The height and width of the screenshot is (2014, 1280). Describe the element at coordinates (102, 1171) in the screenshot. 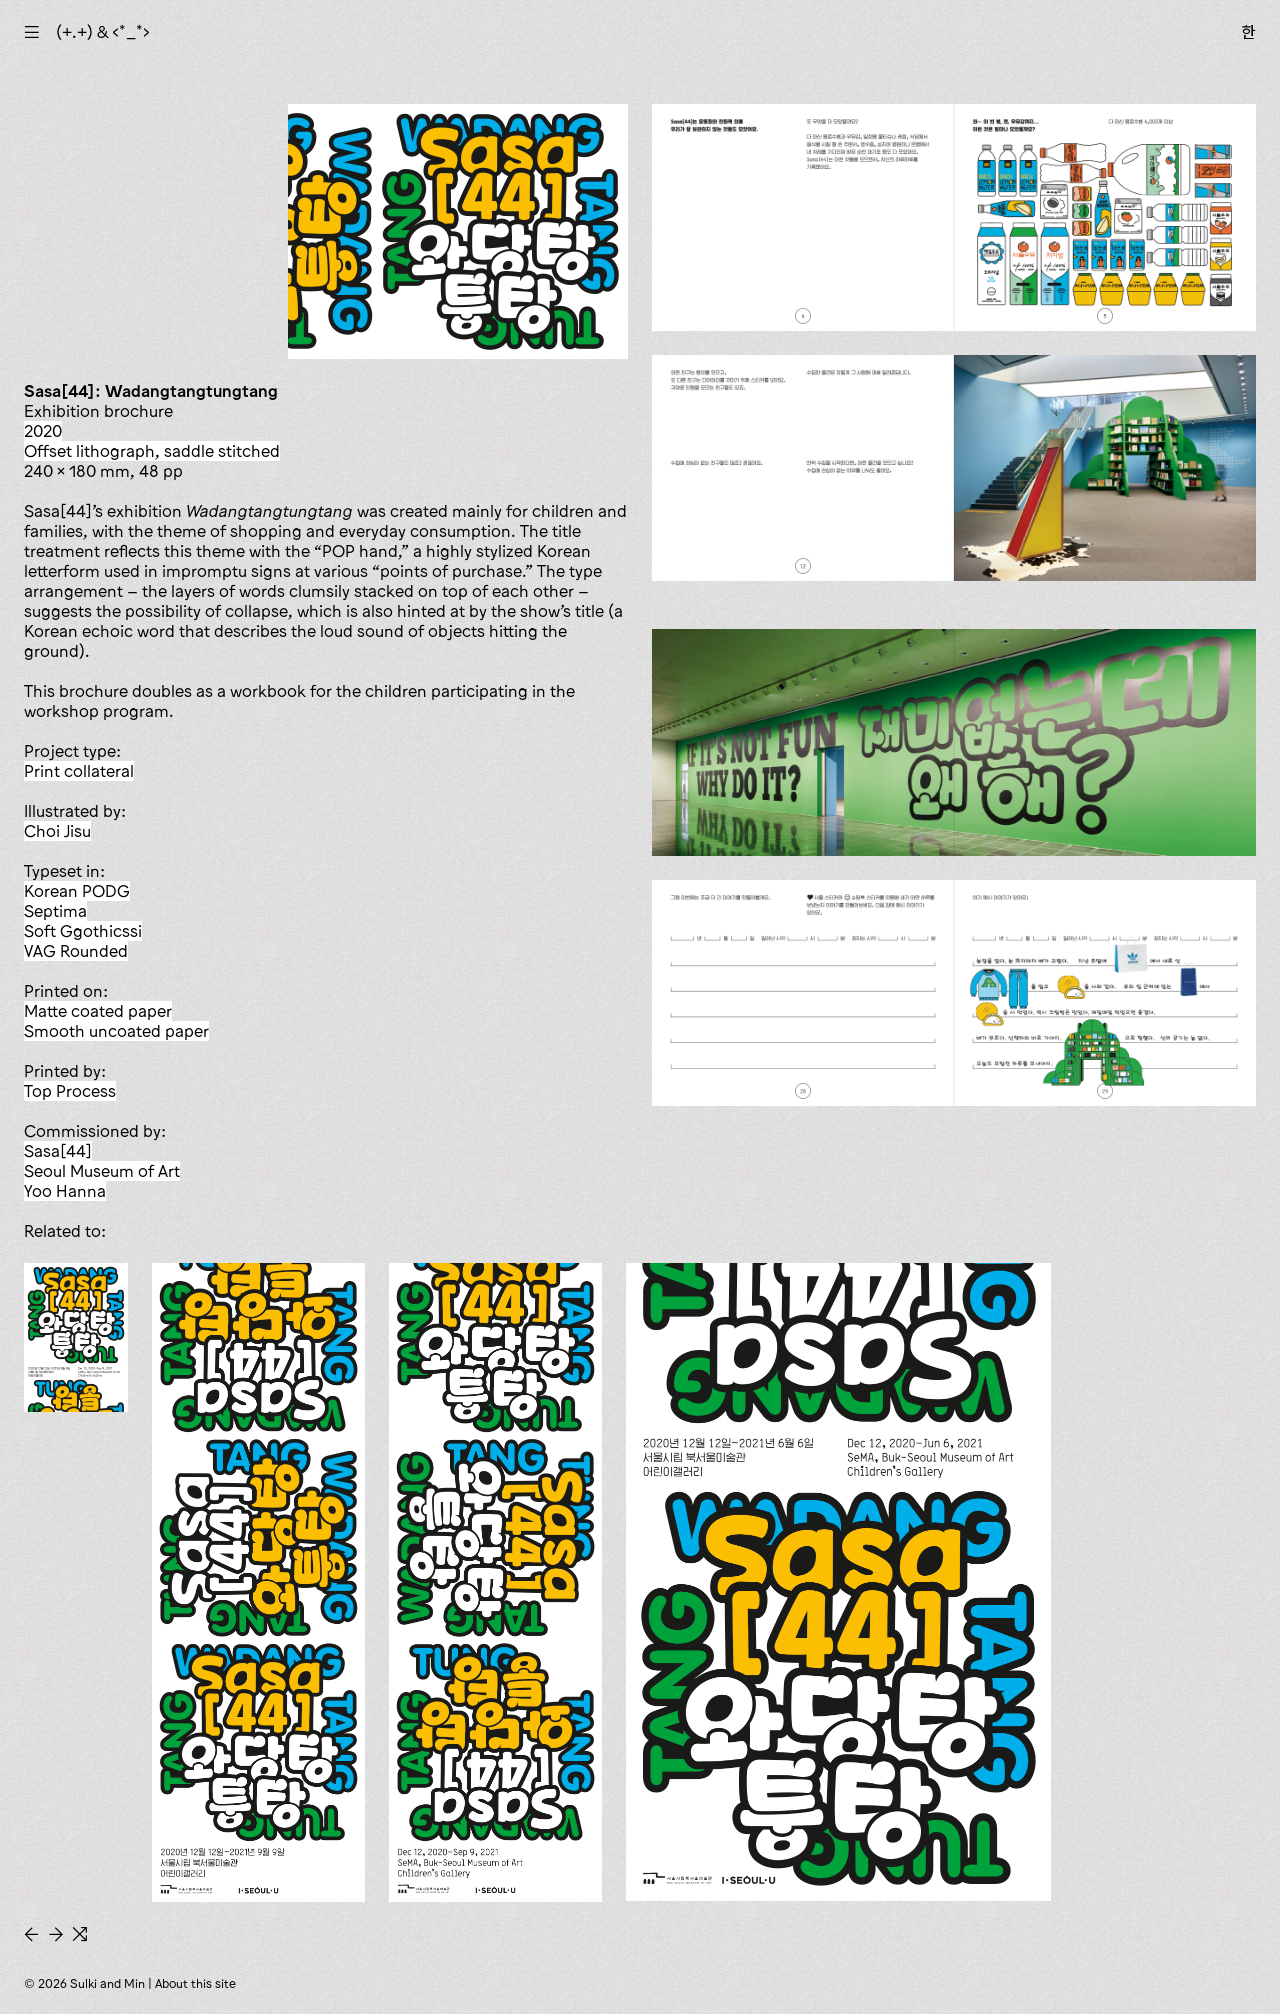

I see `Seoul Museum of Art` at that location.